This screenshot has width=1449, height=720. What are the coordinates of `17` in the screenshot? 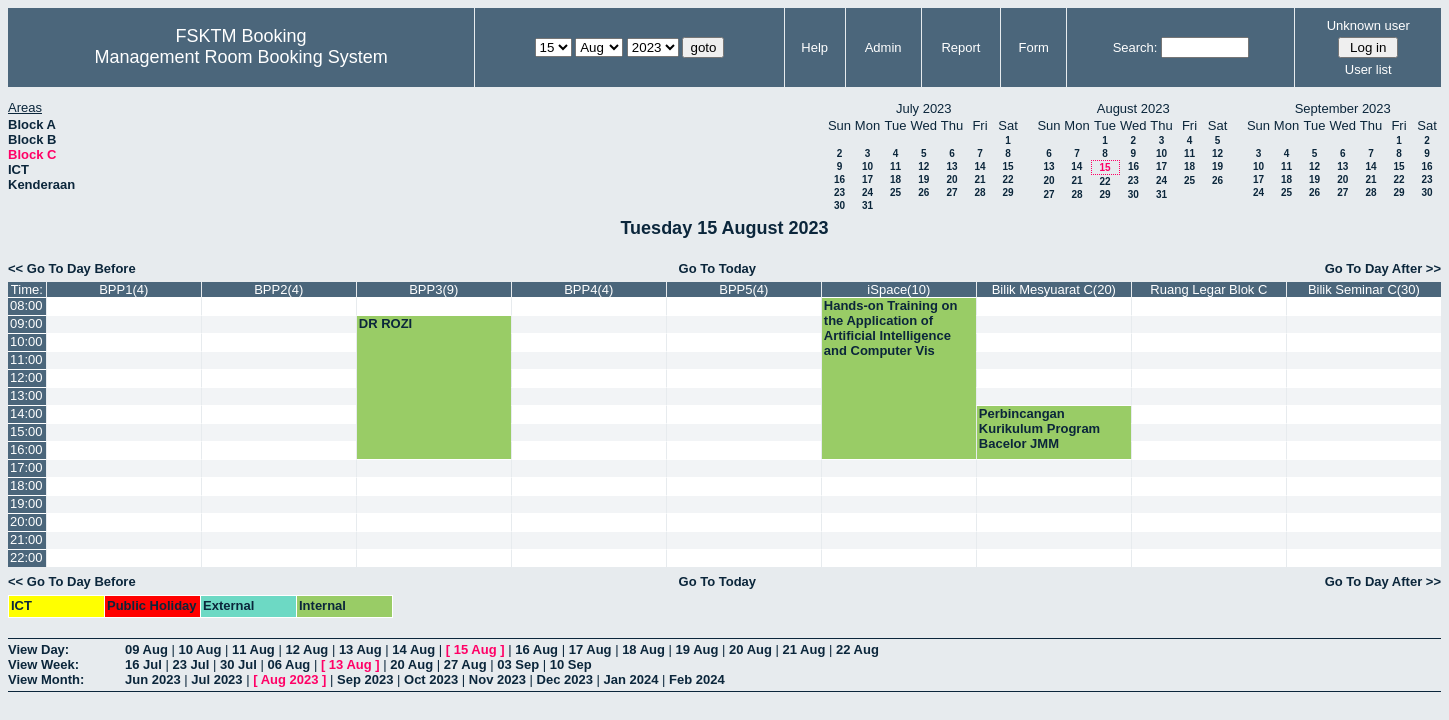 It's located at (867, 179).